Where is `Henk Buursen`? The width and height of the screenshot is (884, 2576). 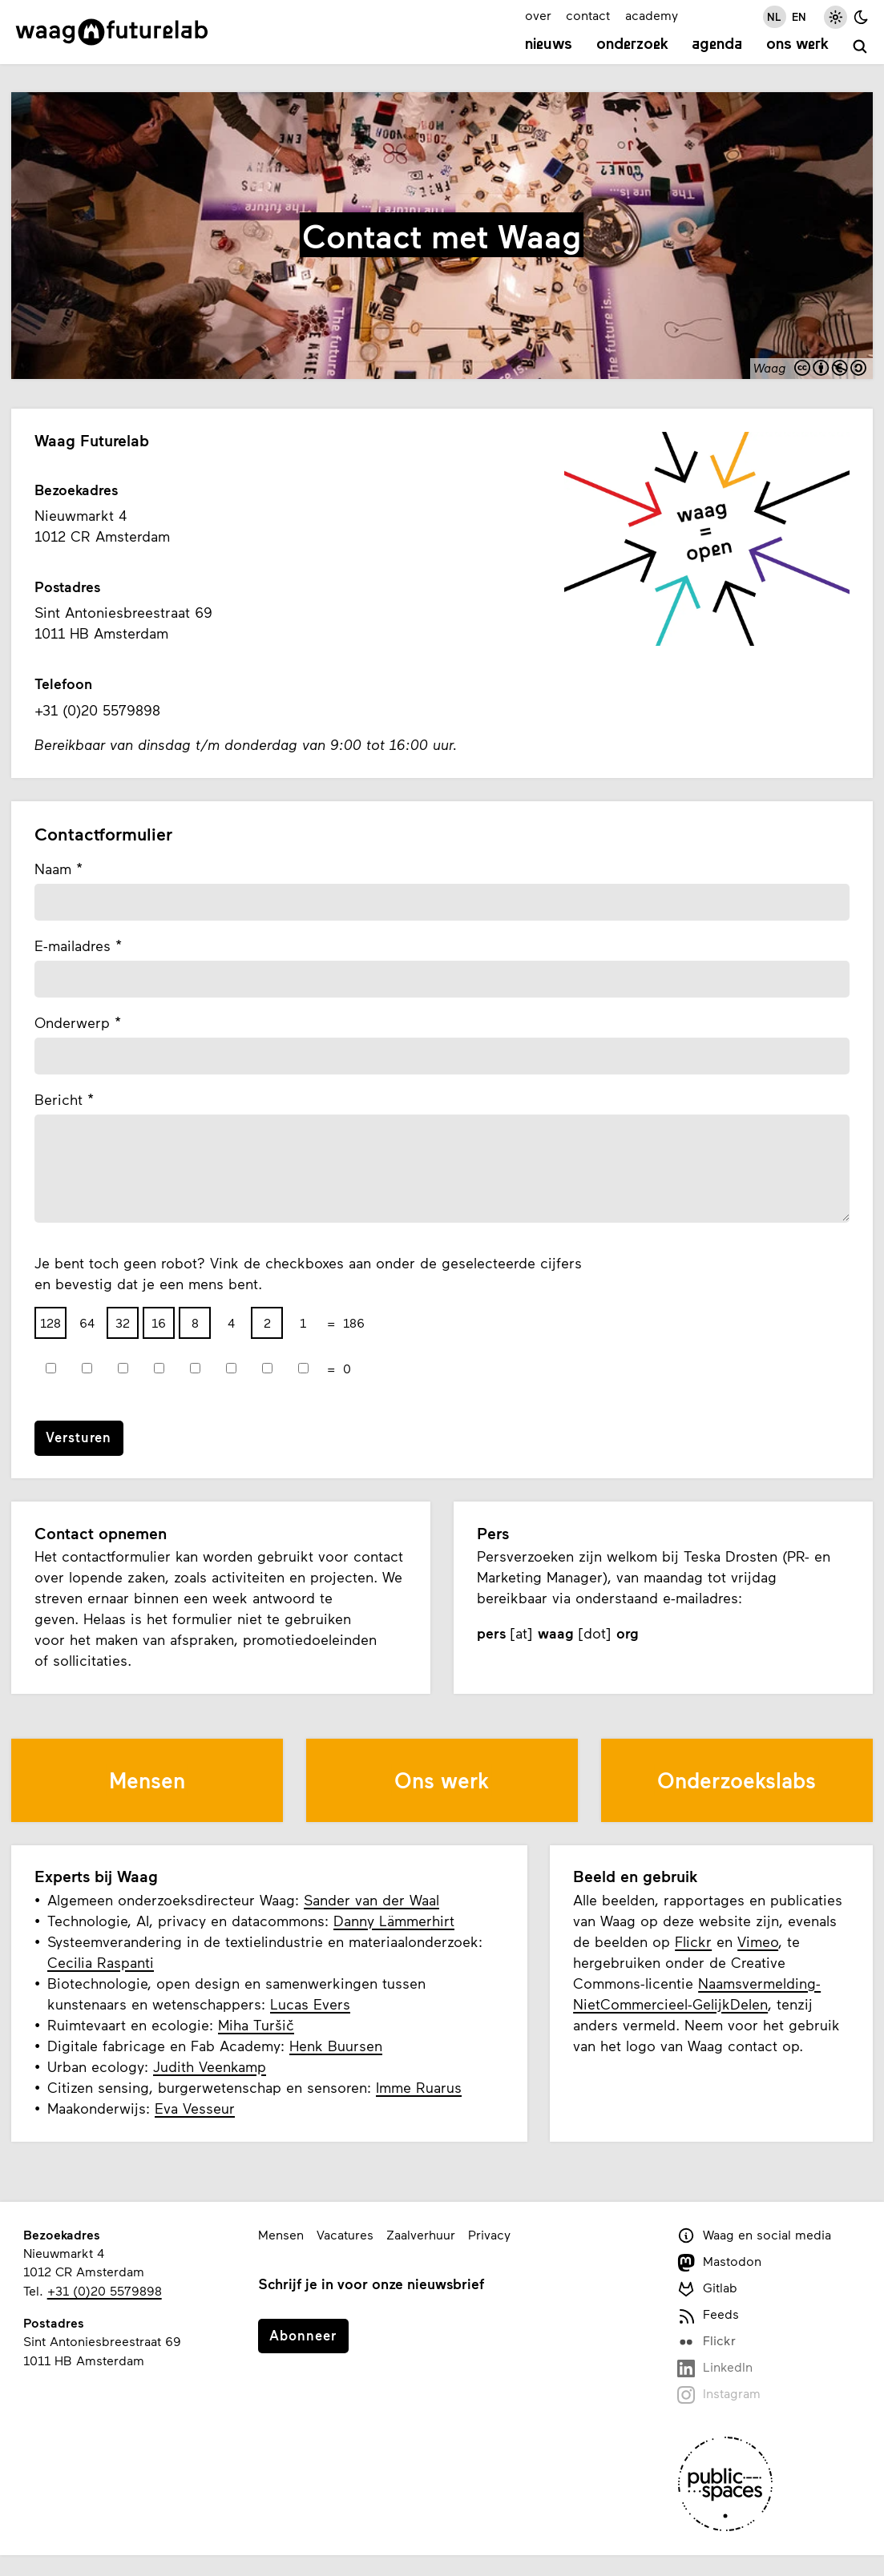
Henk Buursen is located at coordinates (335, 2045).